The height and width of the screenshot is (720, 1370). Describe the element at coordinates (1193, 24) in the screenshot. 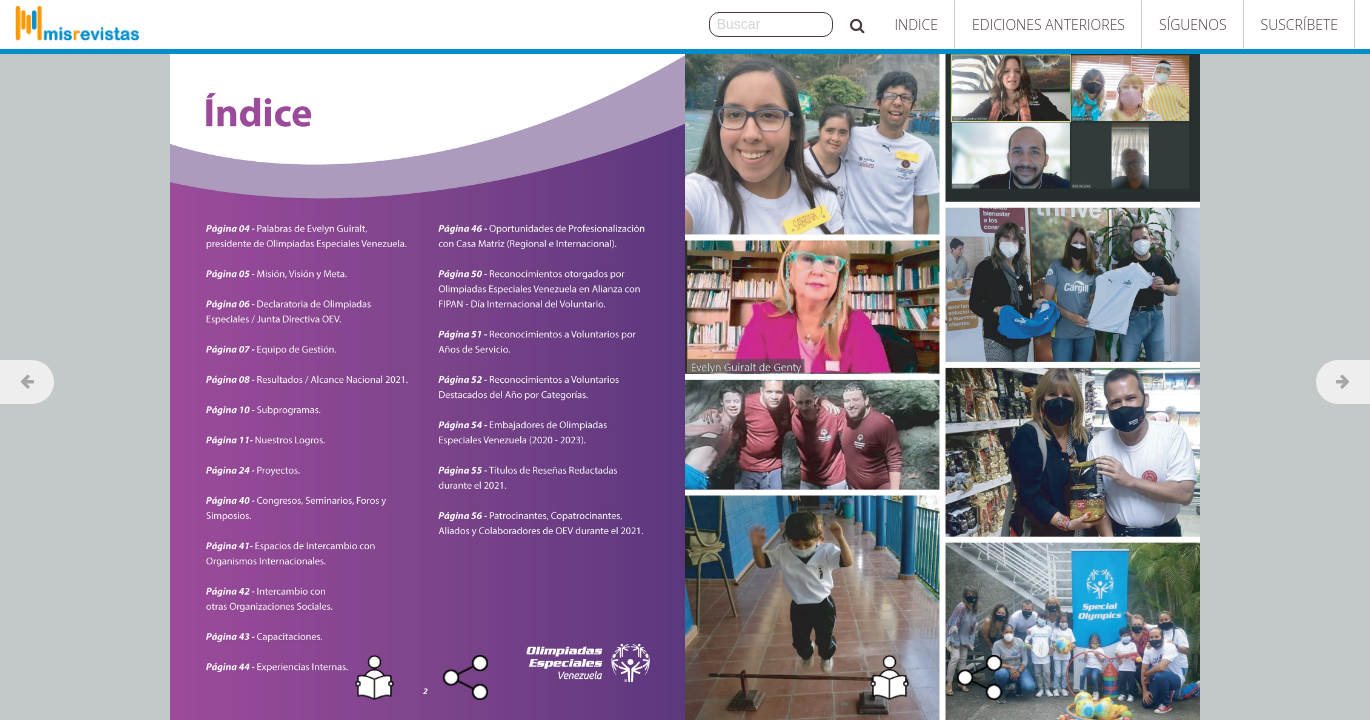

I see `Síguenos` at that location.